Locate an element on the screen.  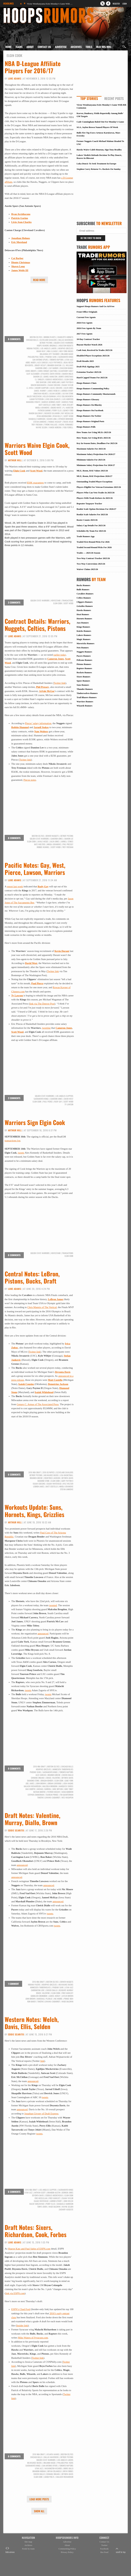
Dejounte Murray is located at coordinates (66, 1990).